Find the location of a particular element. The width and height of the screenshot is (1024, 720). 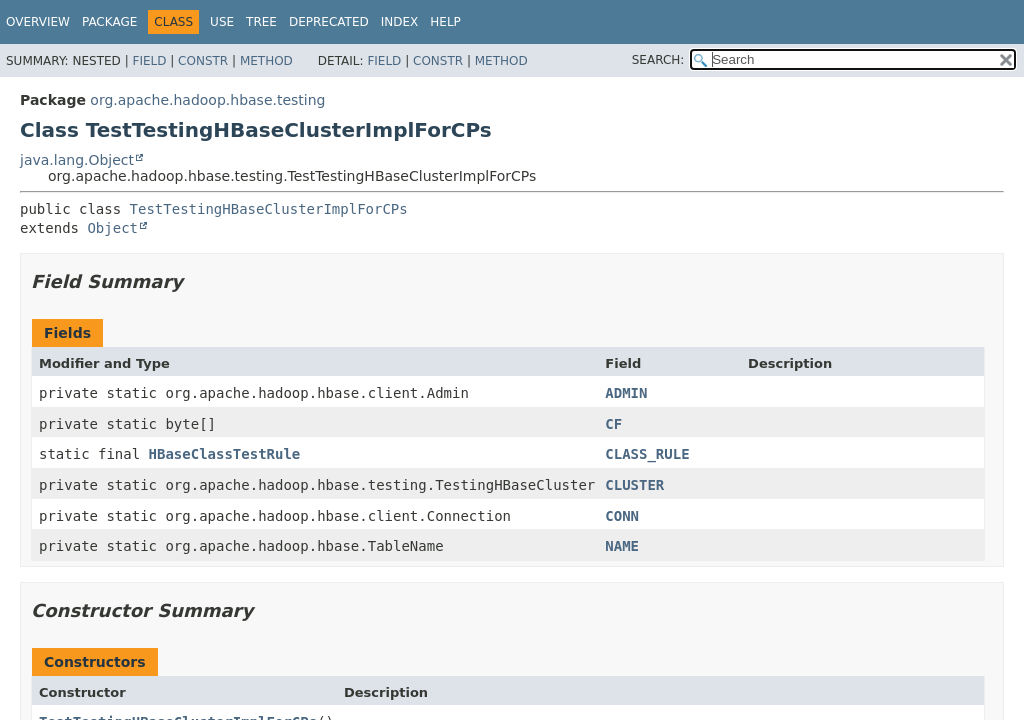

Constr is located at coordinates (203, 61).